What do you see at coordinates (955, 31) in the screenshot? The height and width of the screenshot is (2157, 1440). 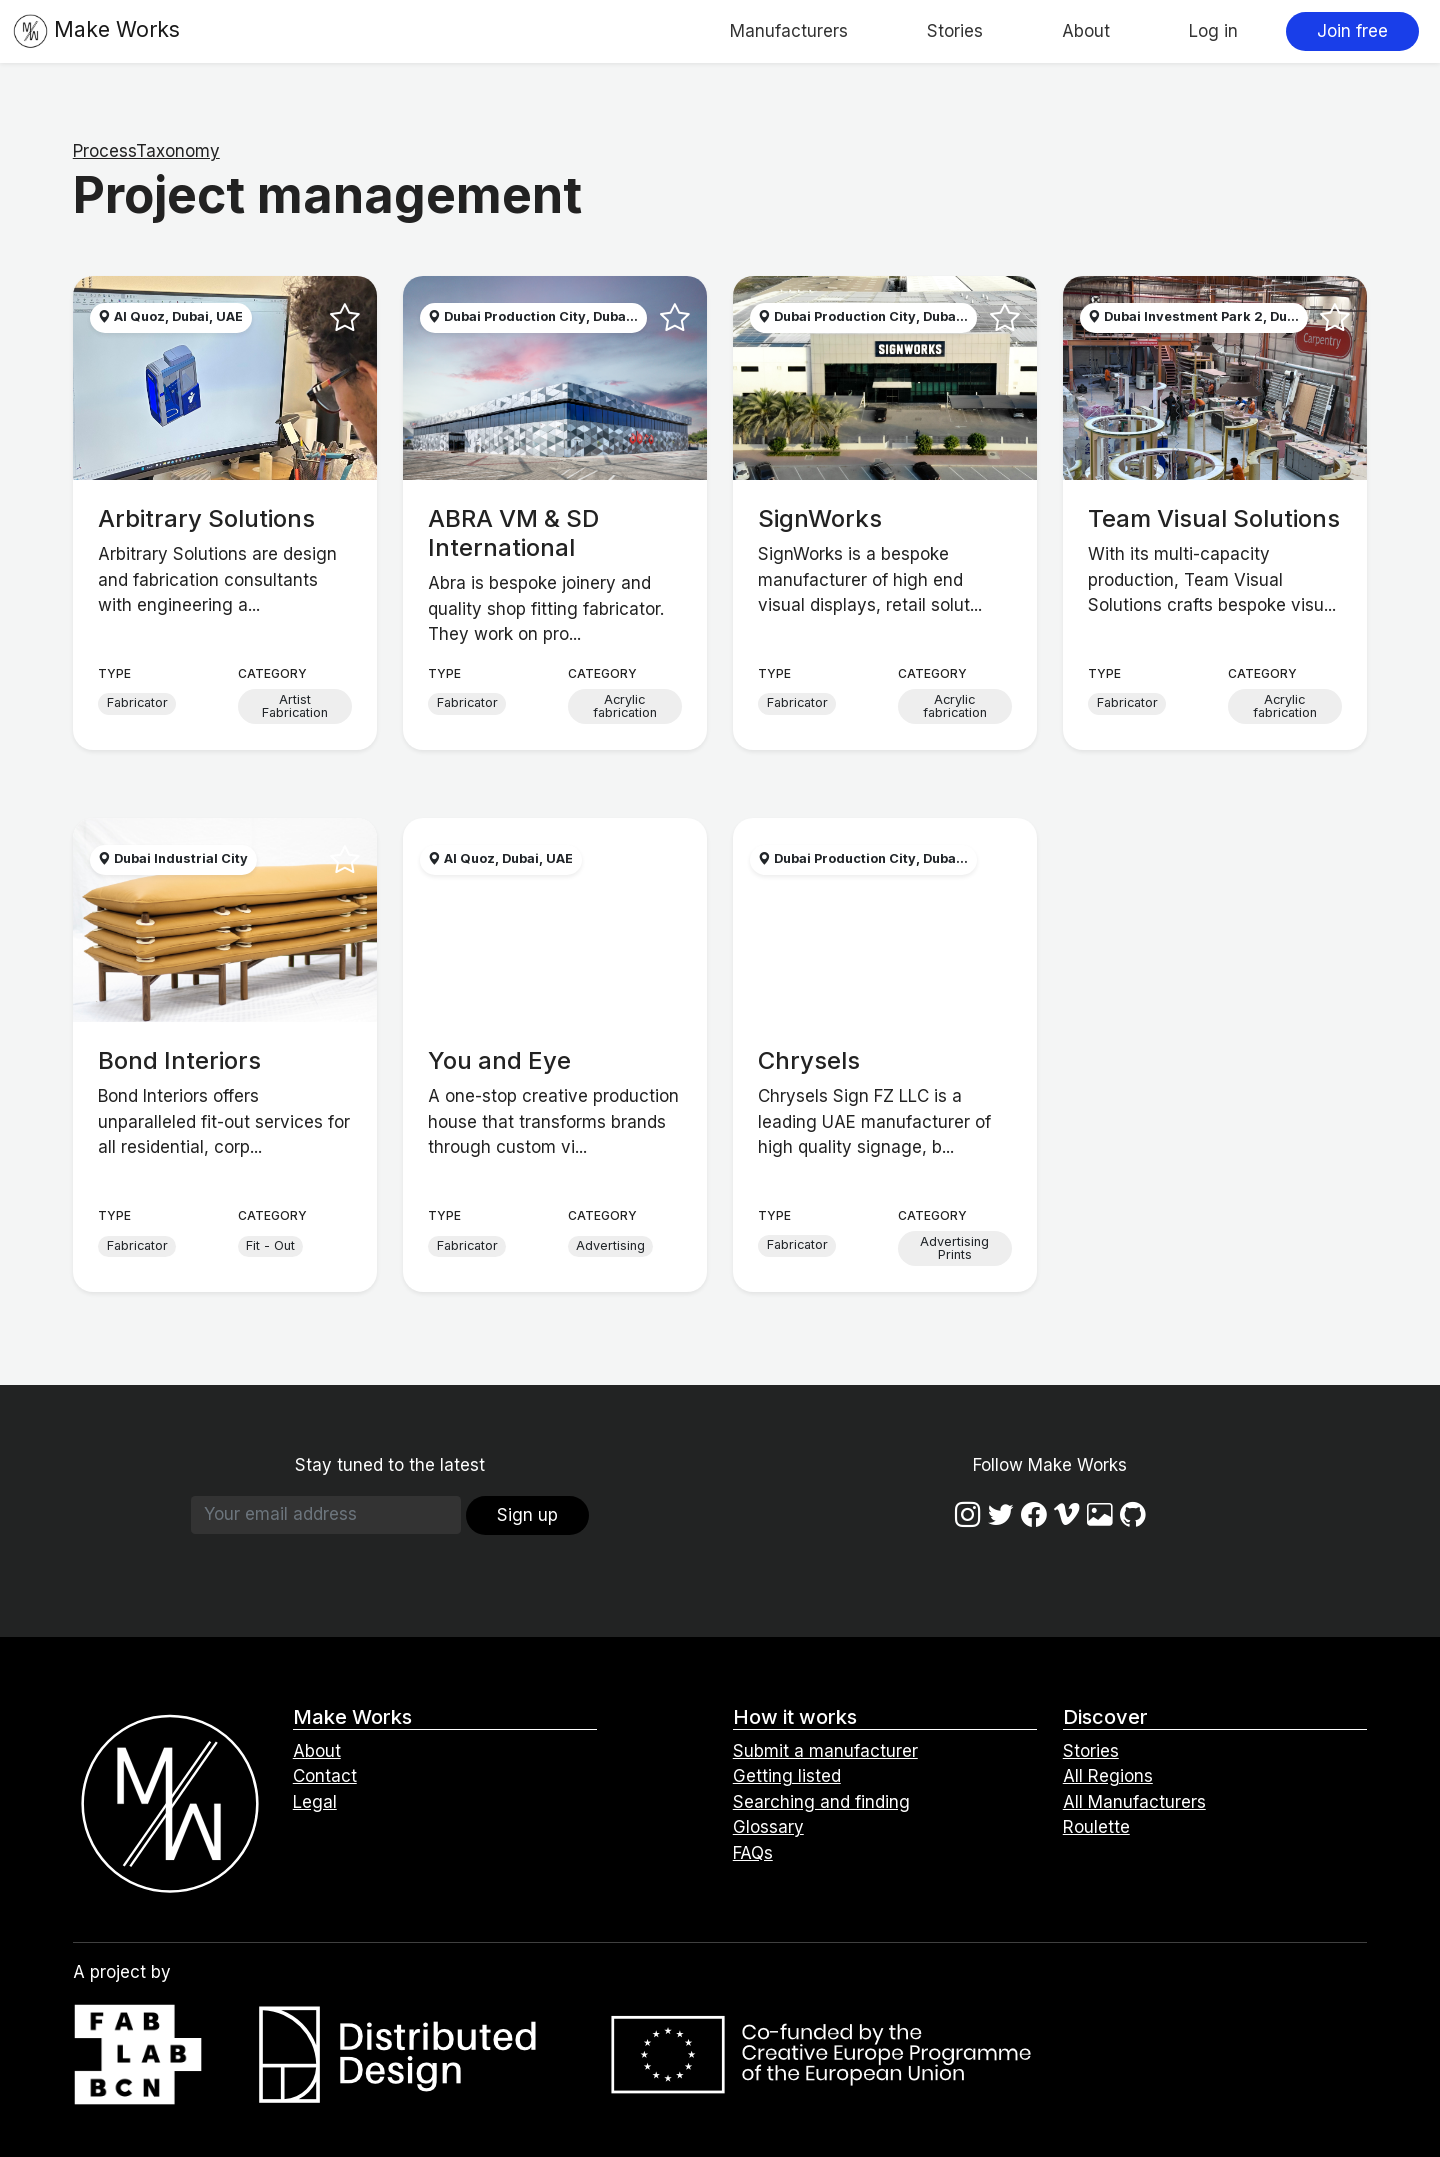 I see `Stories` at bounding box center [955, 31].